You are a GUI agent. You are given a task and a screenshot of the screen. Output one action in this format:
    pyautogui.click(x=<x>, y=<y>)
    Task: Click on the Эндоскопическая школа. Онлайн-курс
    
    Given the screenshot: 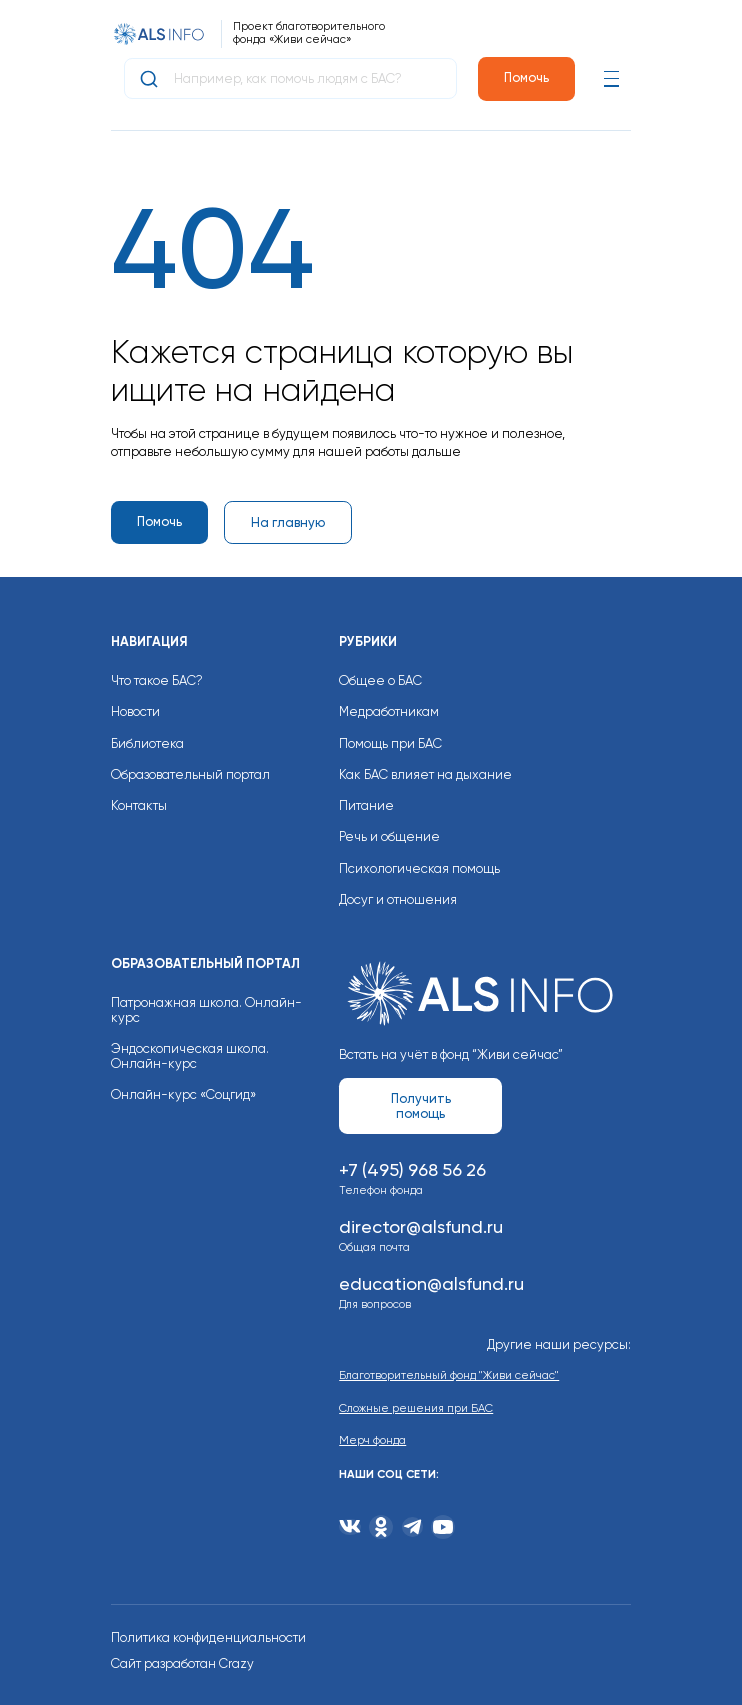 What is the action you would take?
    pyautogui.click(x=190, y=1056)
    